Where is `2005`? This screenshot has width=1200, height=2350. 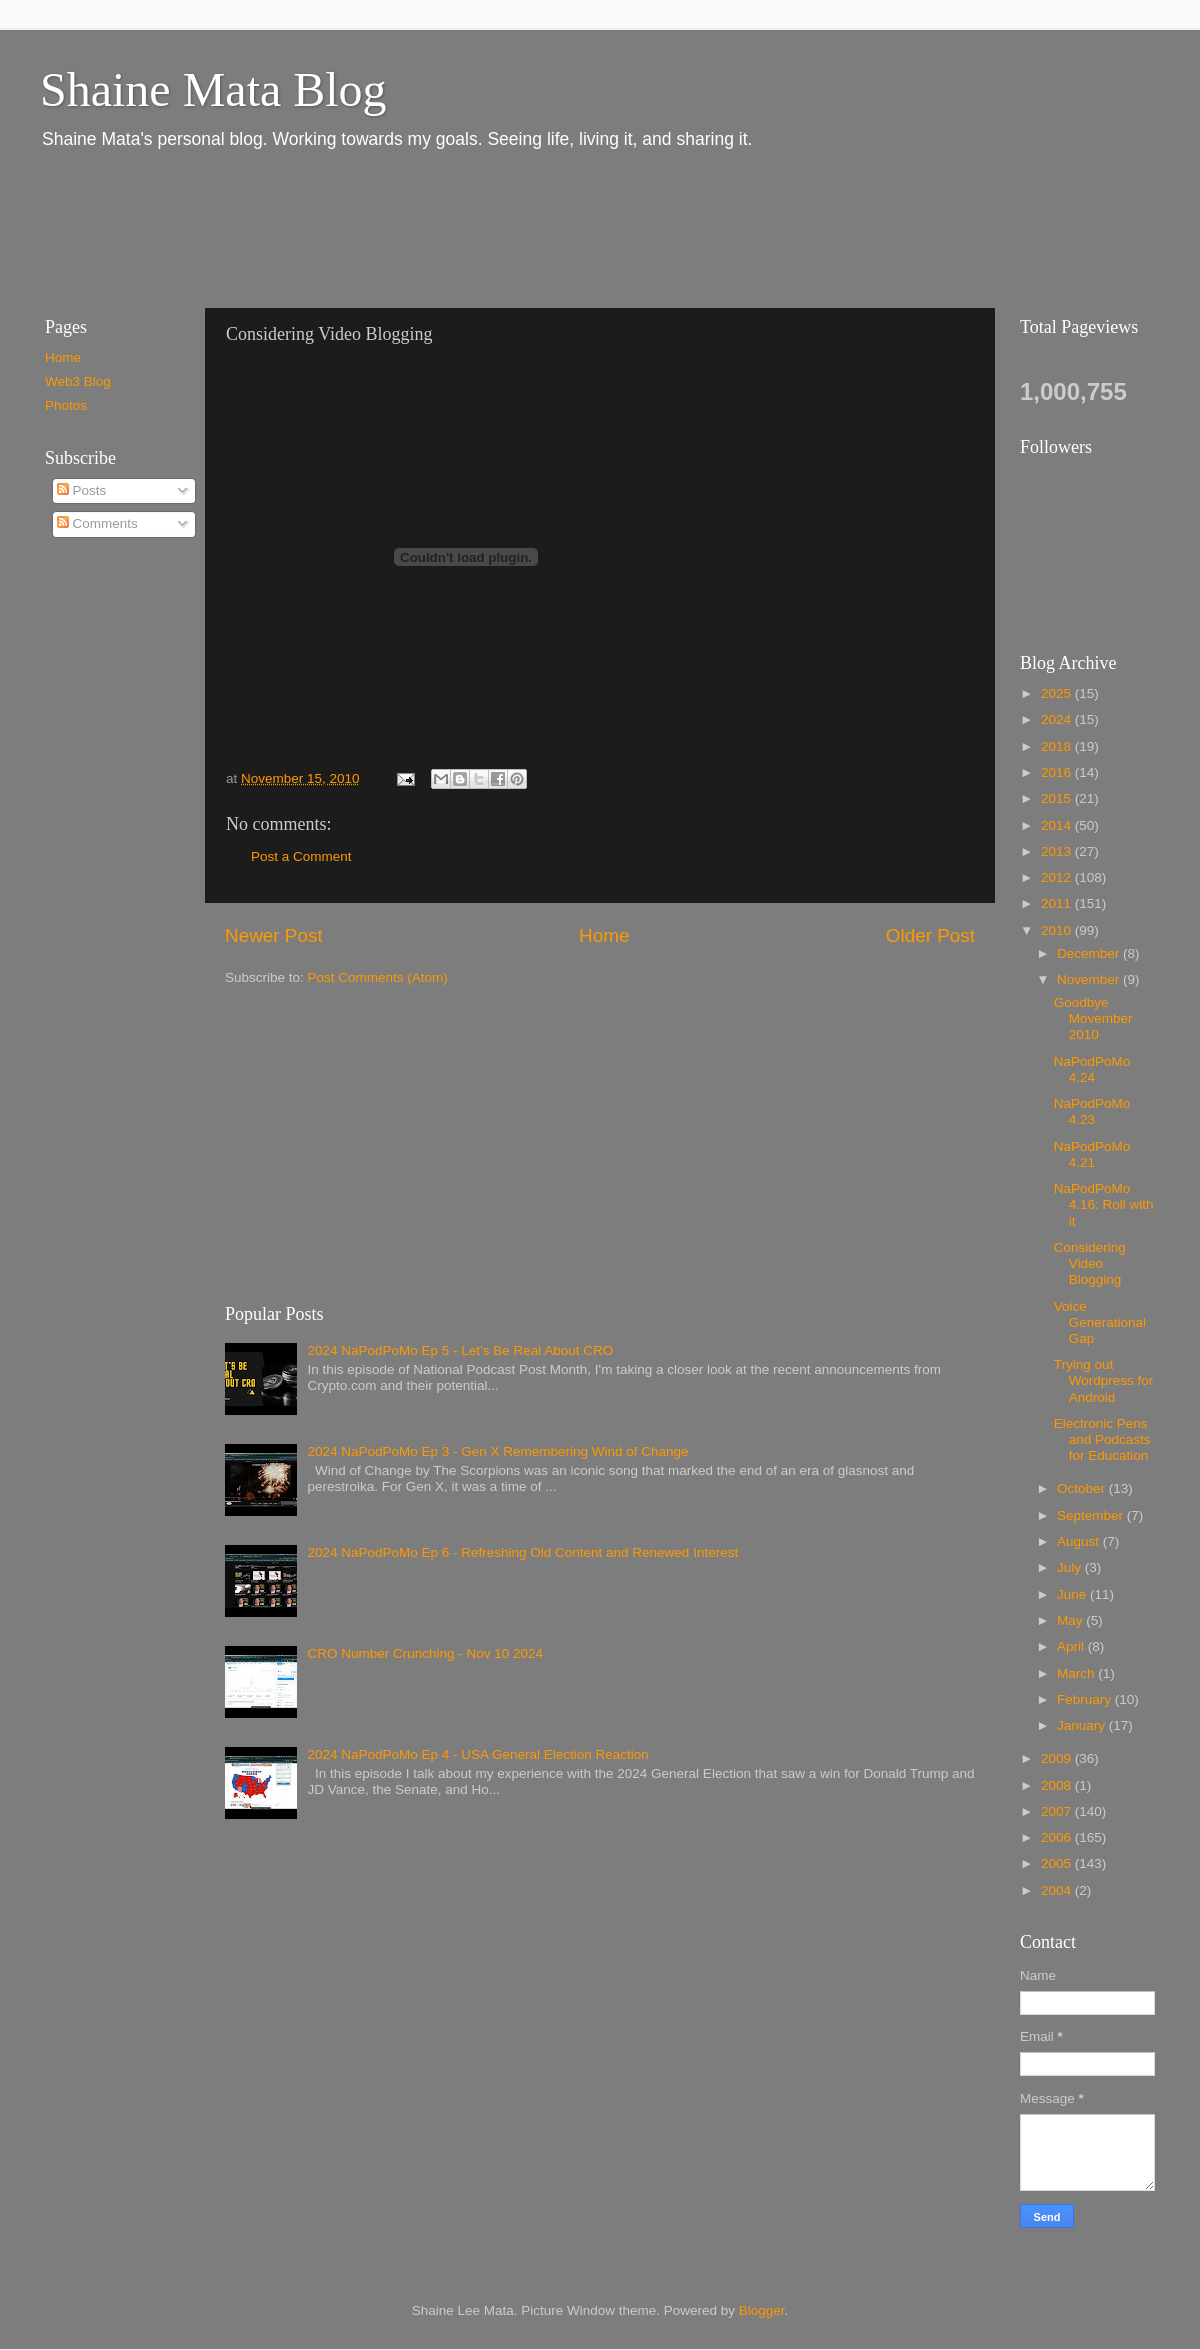
2005 is located at coordinates (1058, 1863).